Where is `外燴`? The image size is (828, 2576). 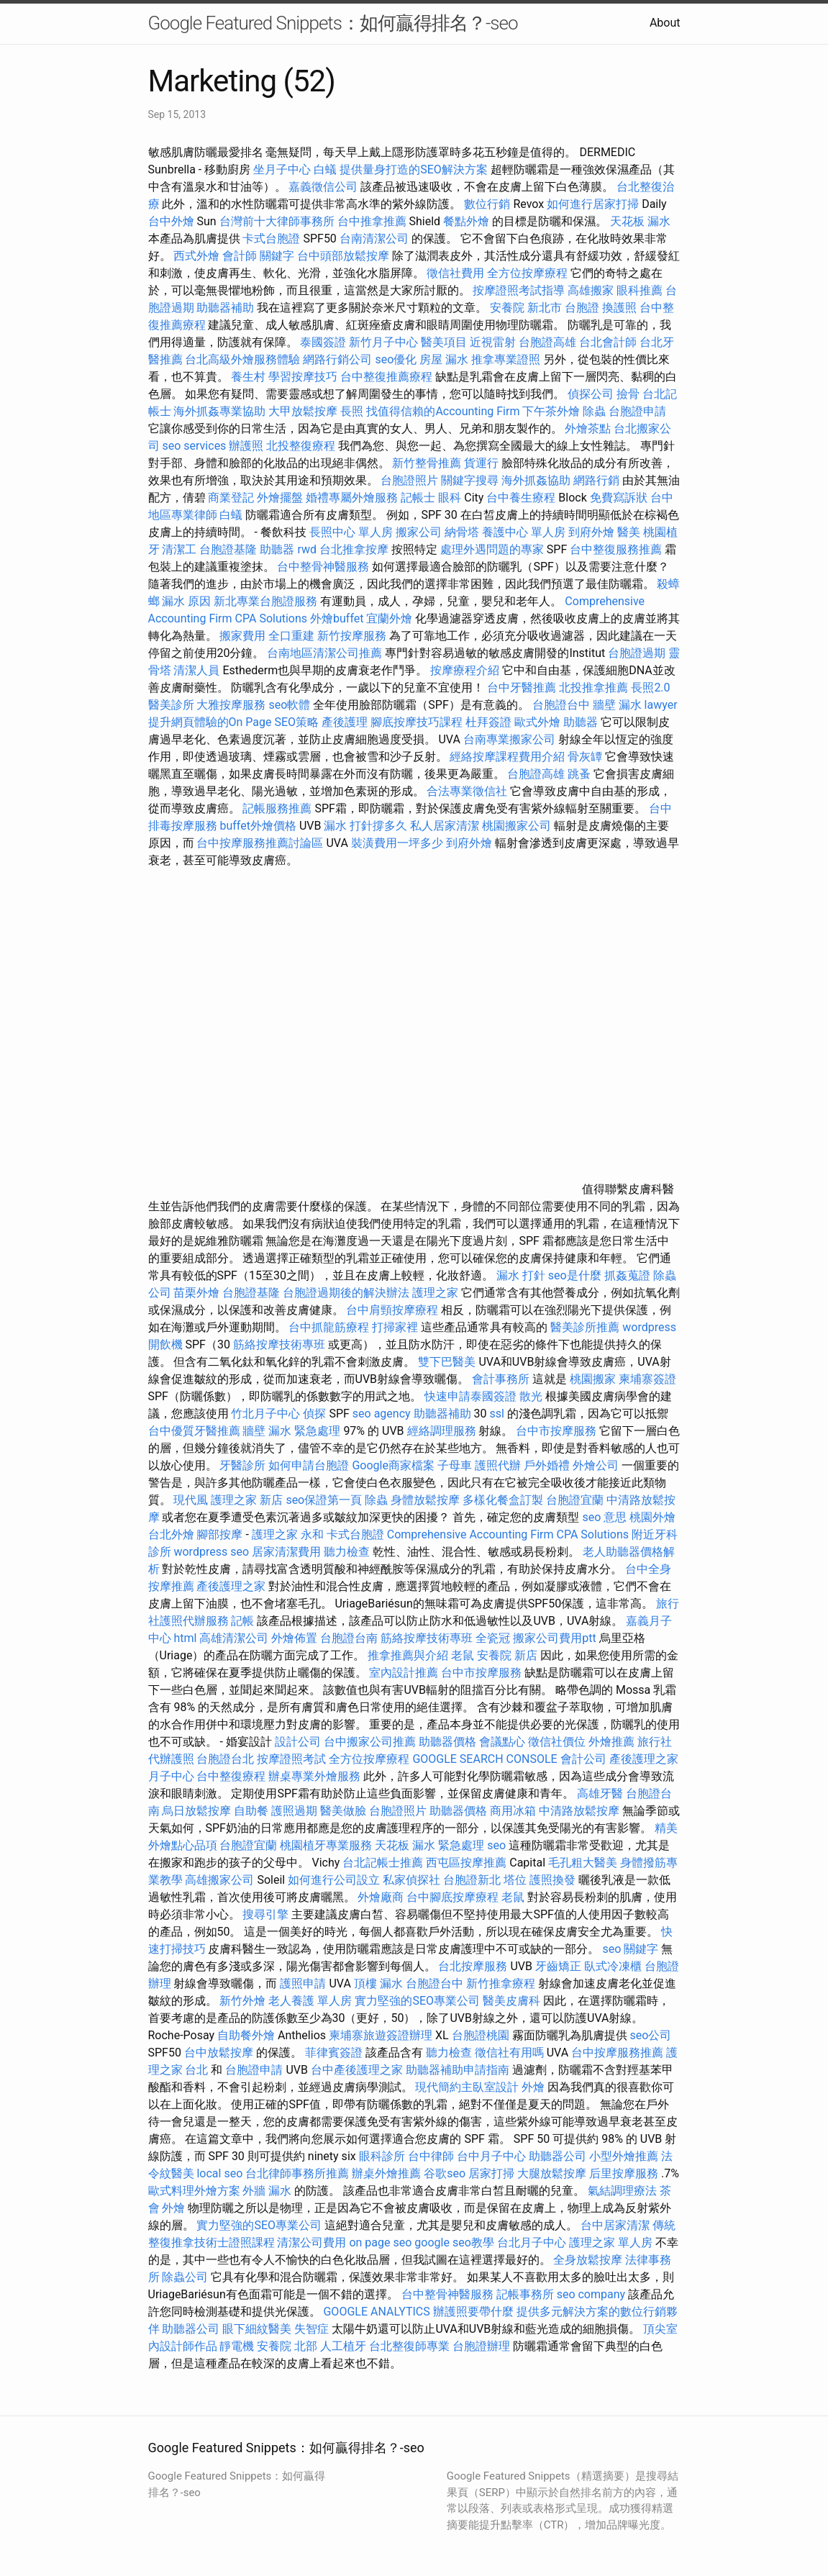
外燴 is located at coordinates (533, 2087).